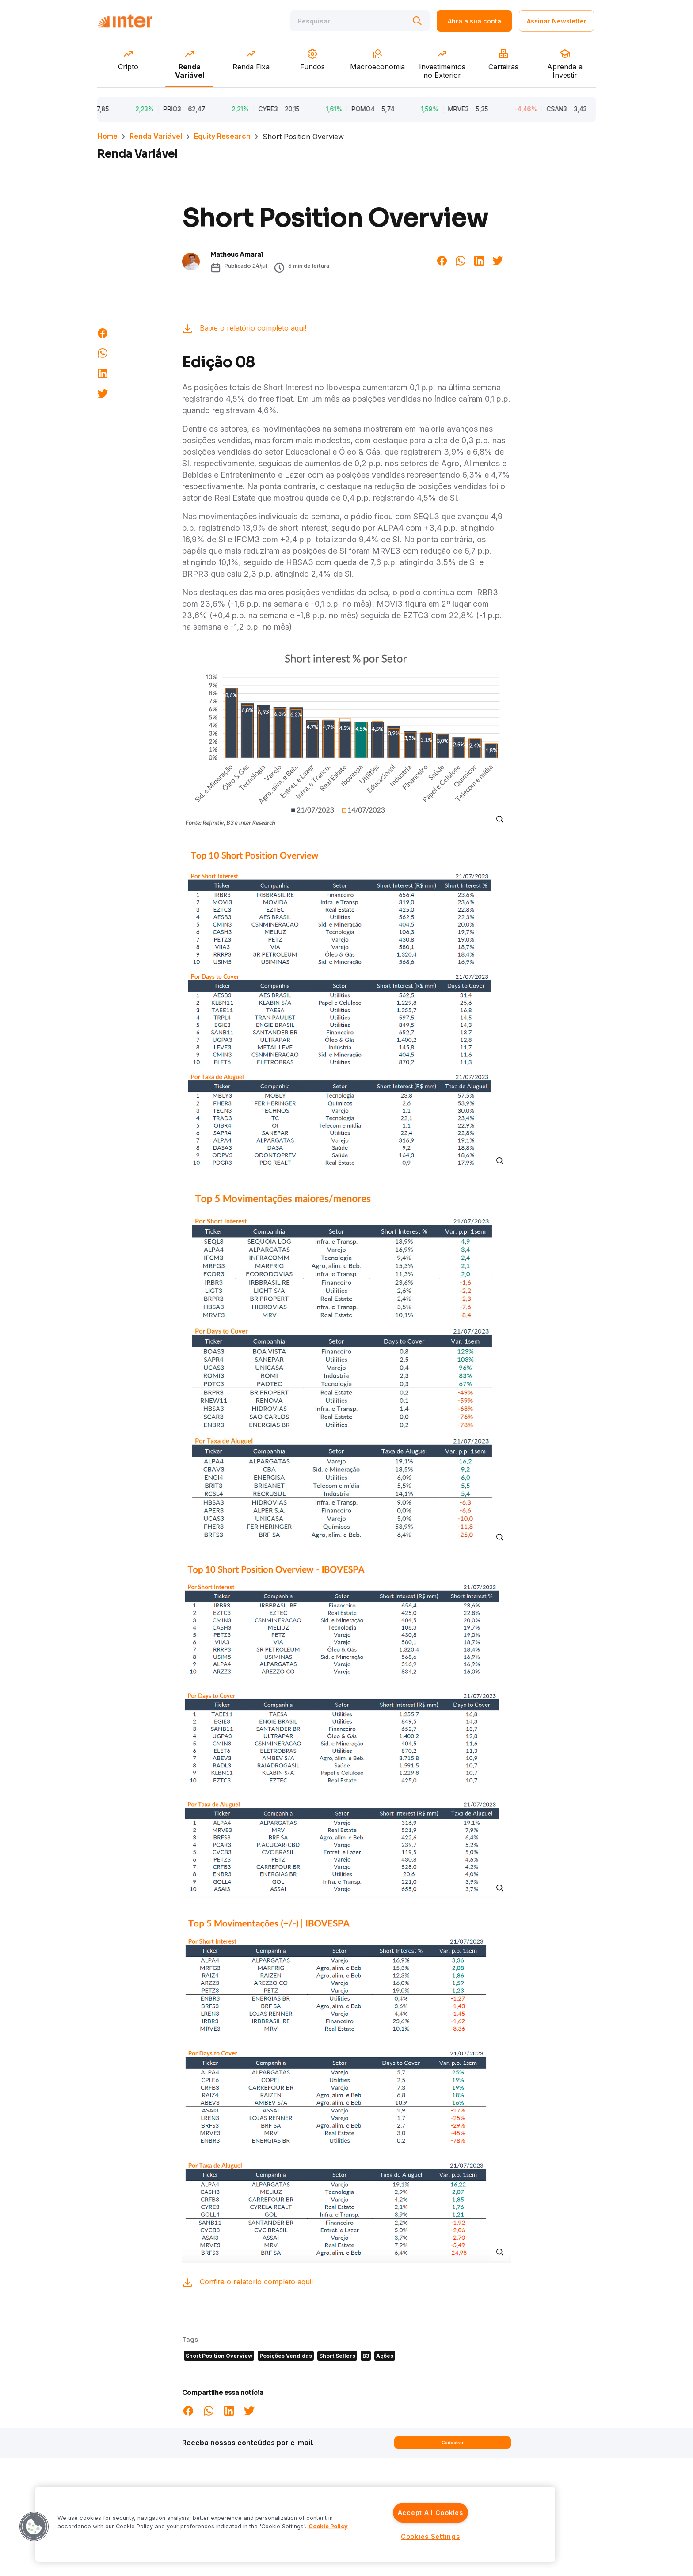 The image size is (693, 2576). What do you see at coordinates (328, 2526) in the screenshot?
I see `Cookie Policy [More information about your privacy]` at bounding box center [328, 2526].